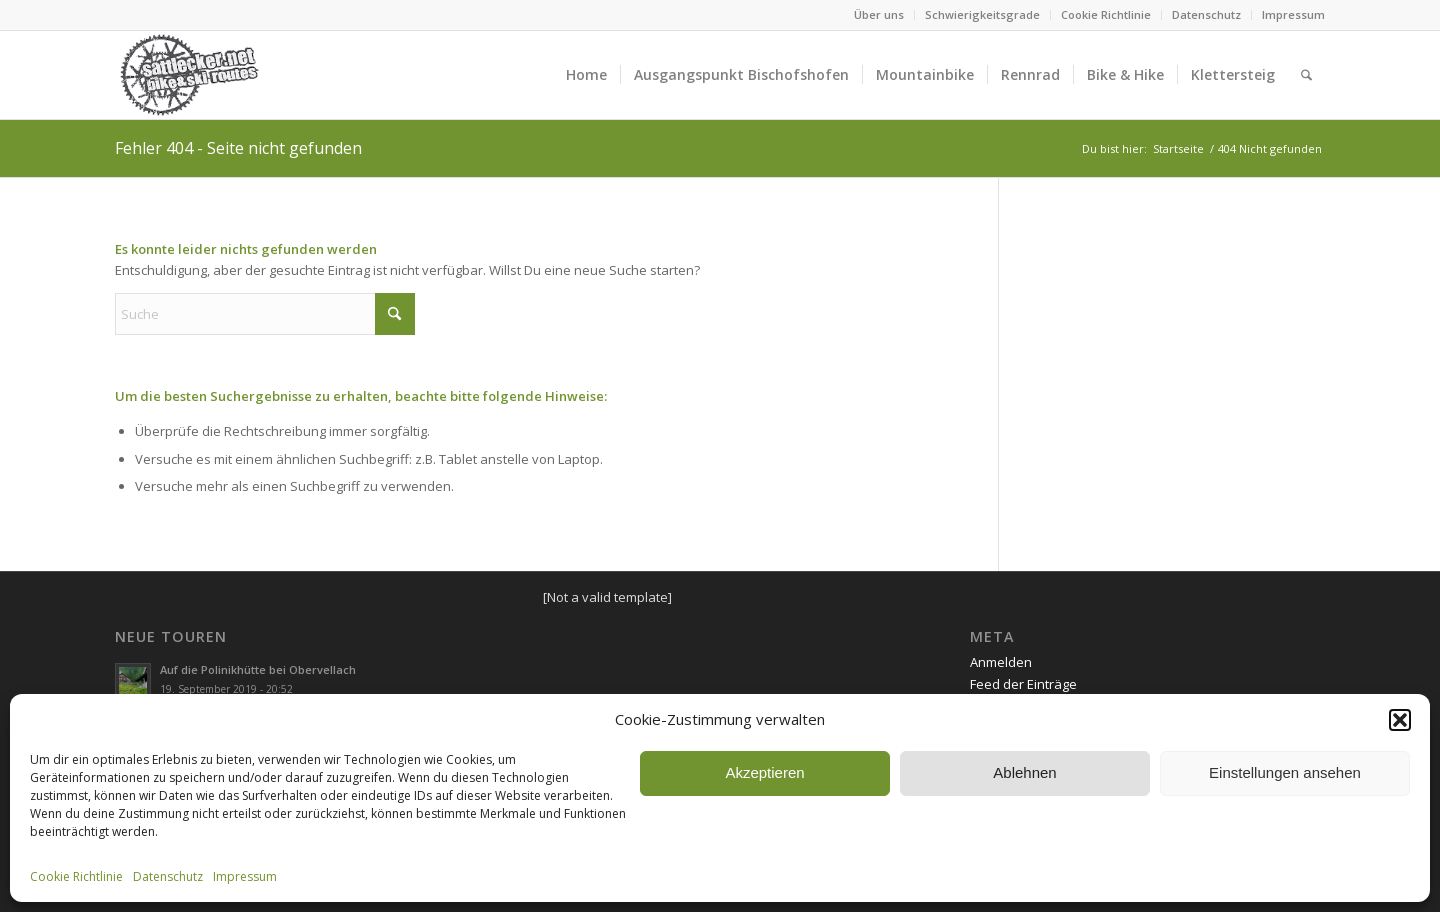 The image size is (1440, 912). I want to click on [Suche], so click(1306, 75).